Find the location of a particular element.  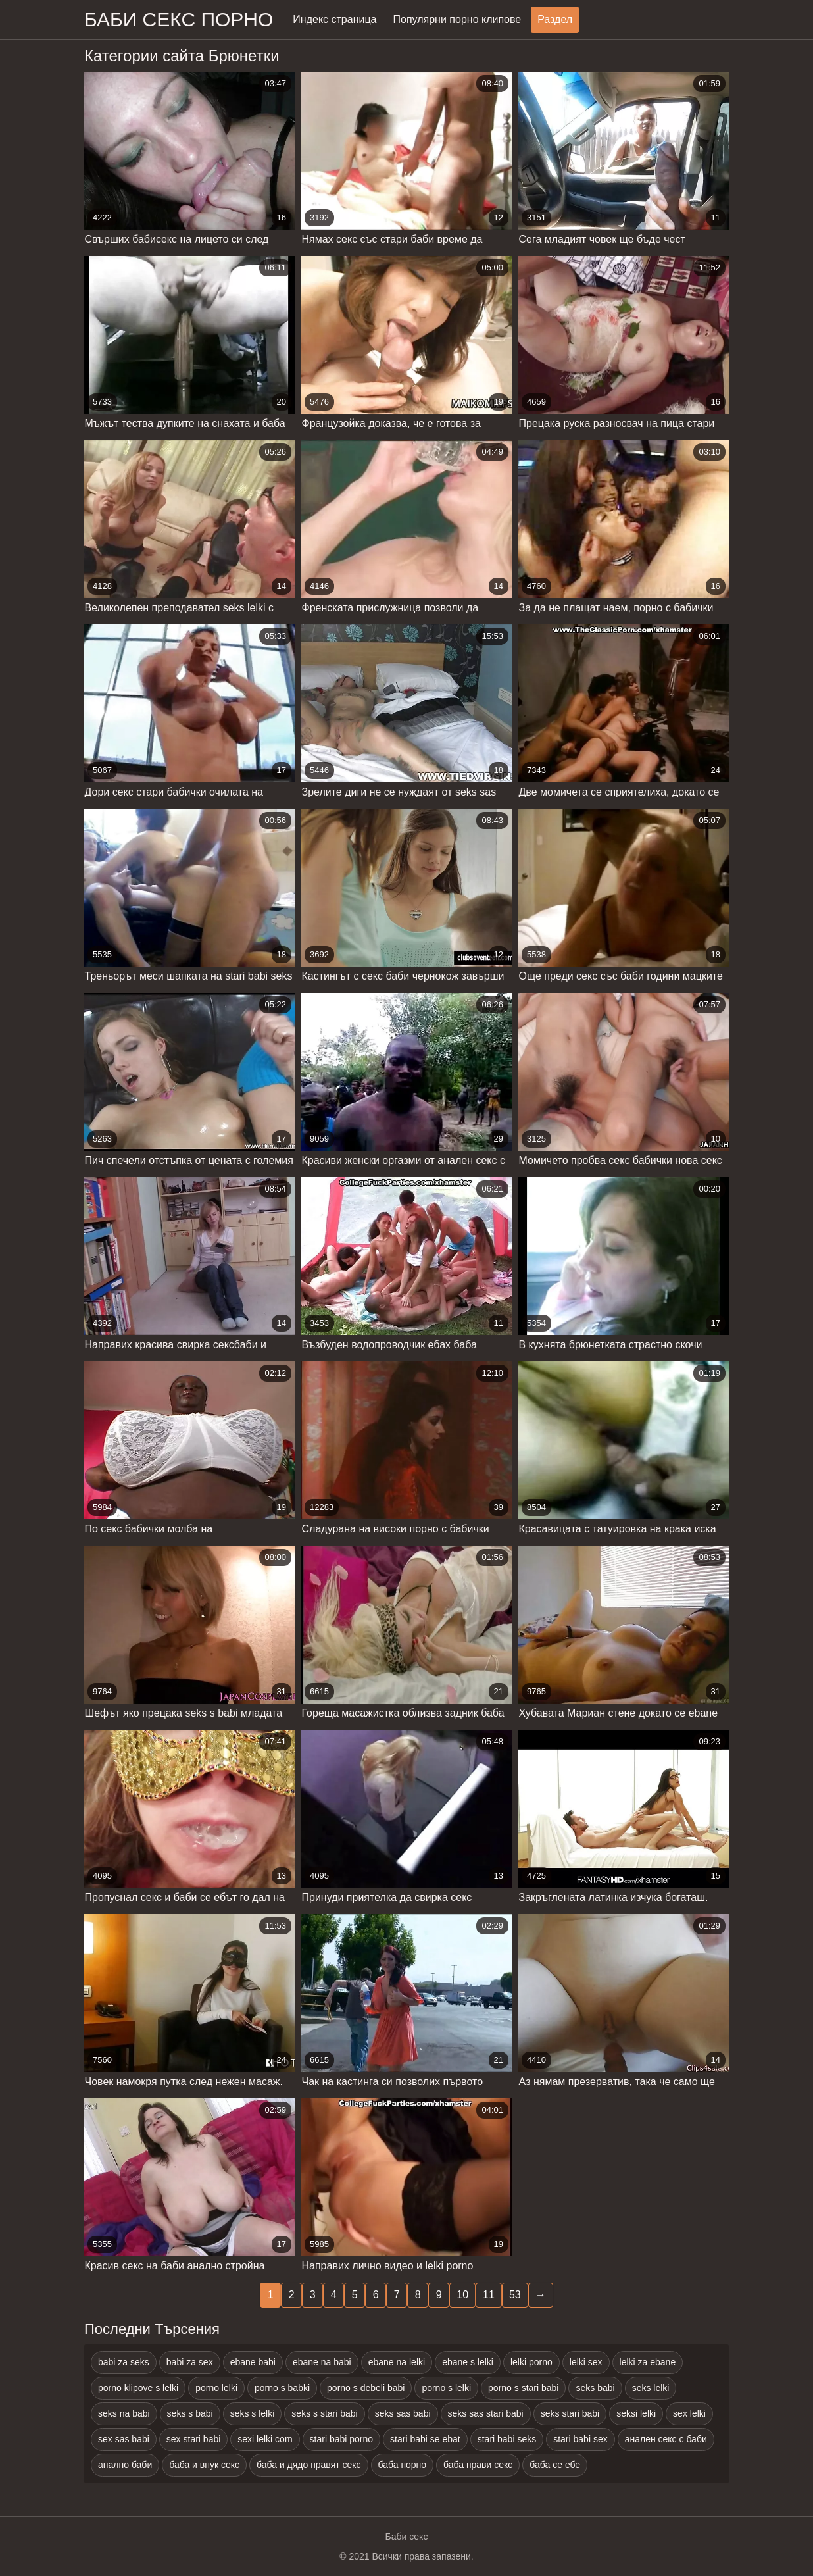

Популярни порно клипове is located at coordinates (457, 19).